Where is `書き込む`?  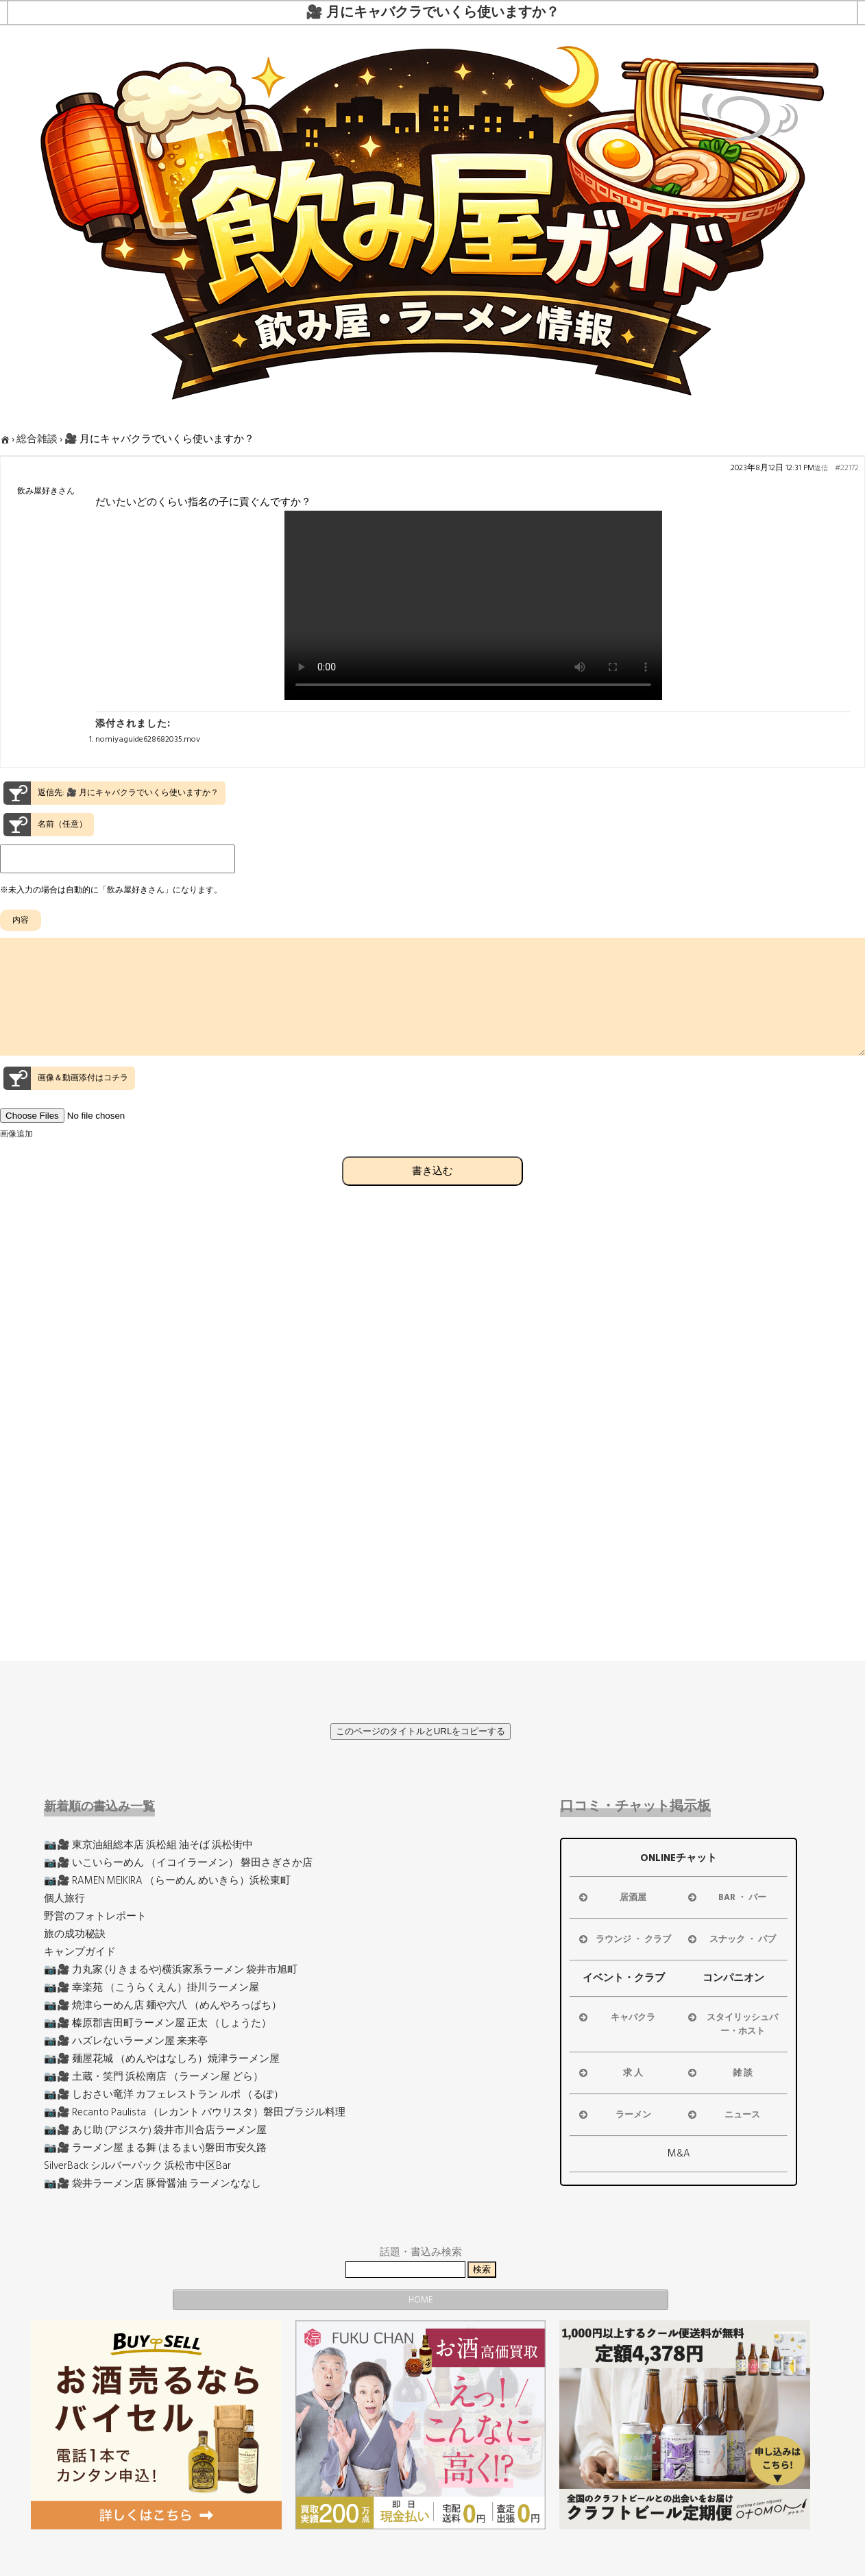
書き込む is located at coordinates (432, 1195).